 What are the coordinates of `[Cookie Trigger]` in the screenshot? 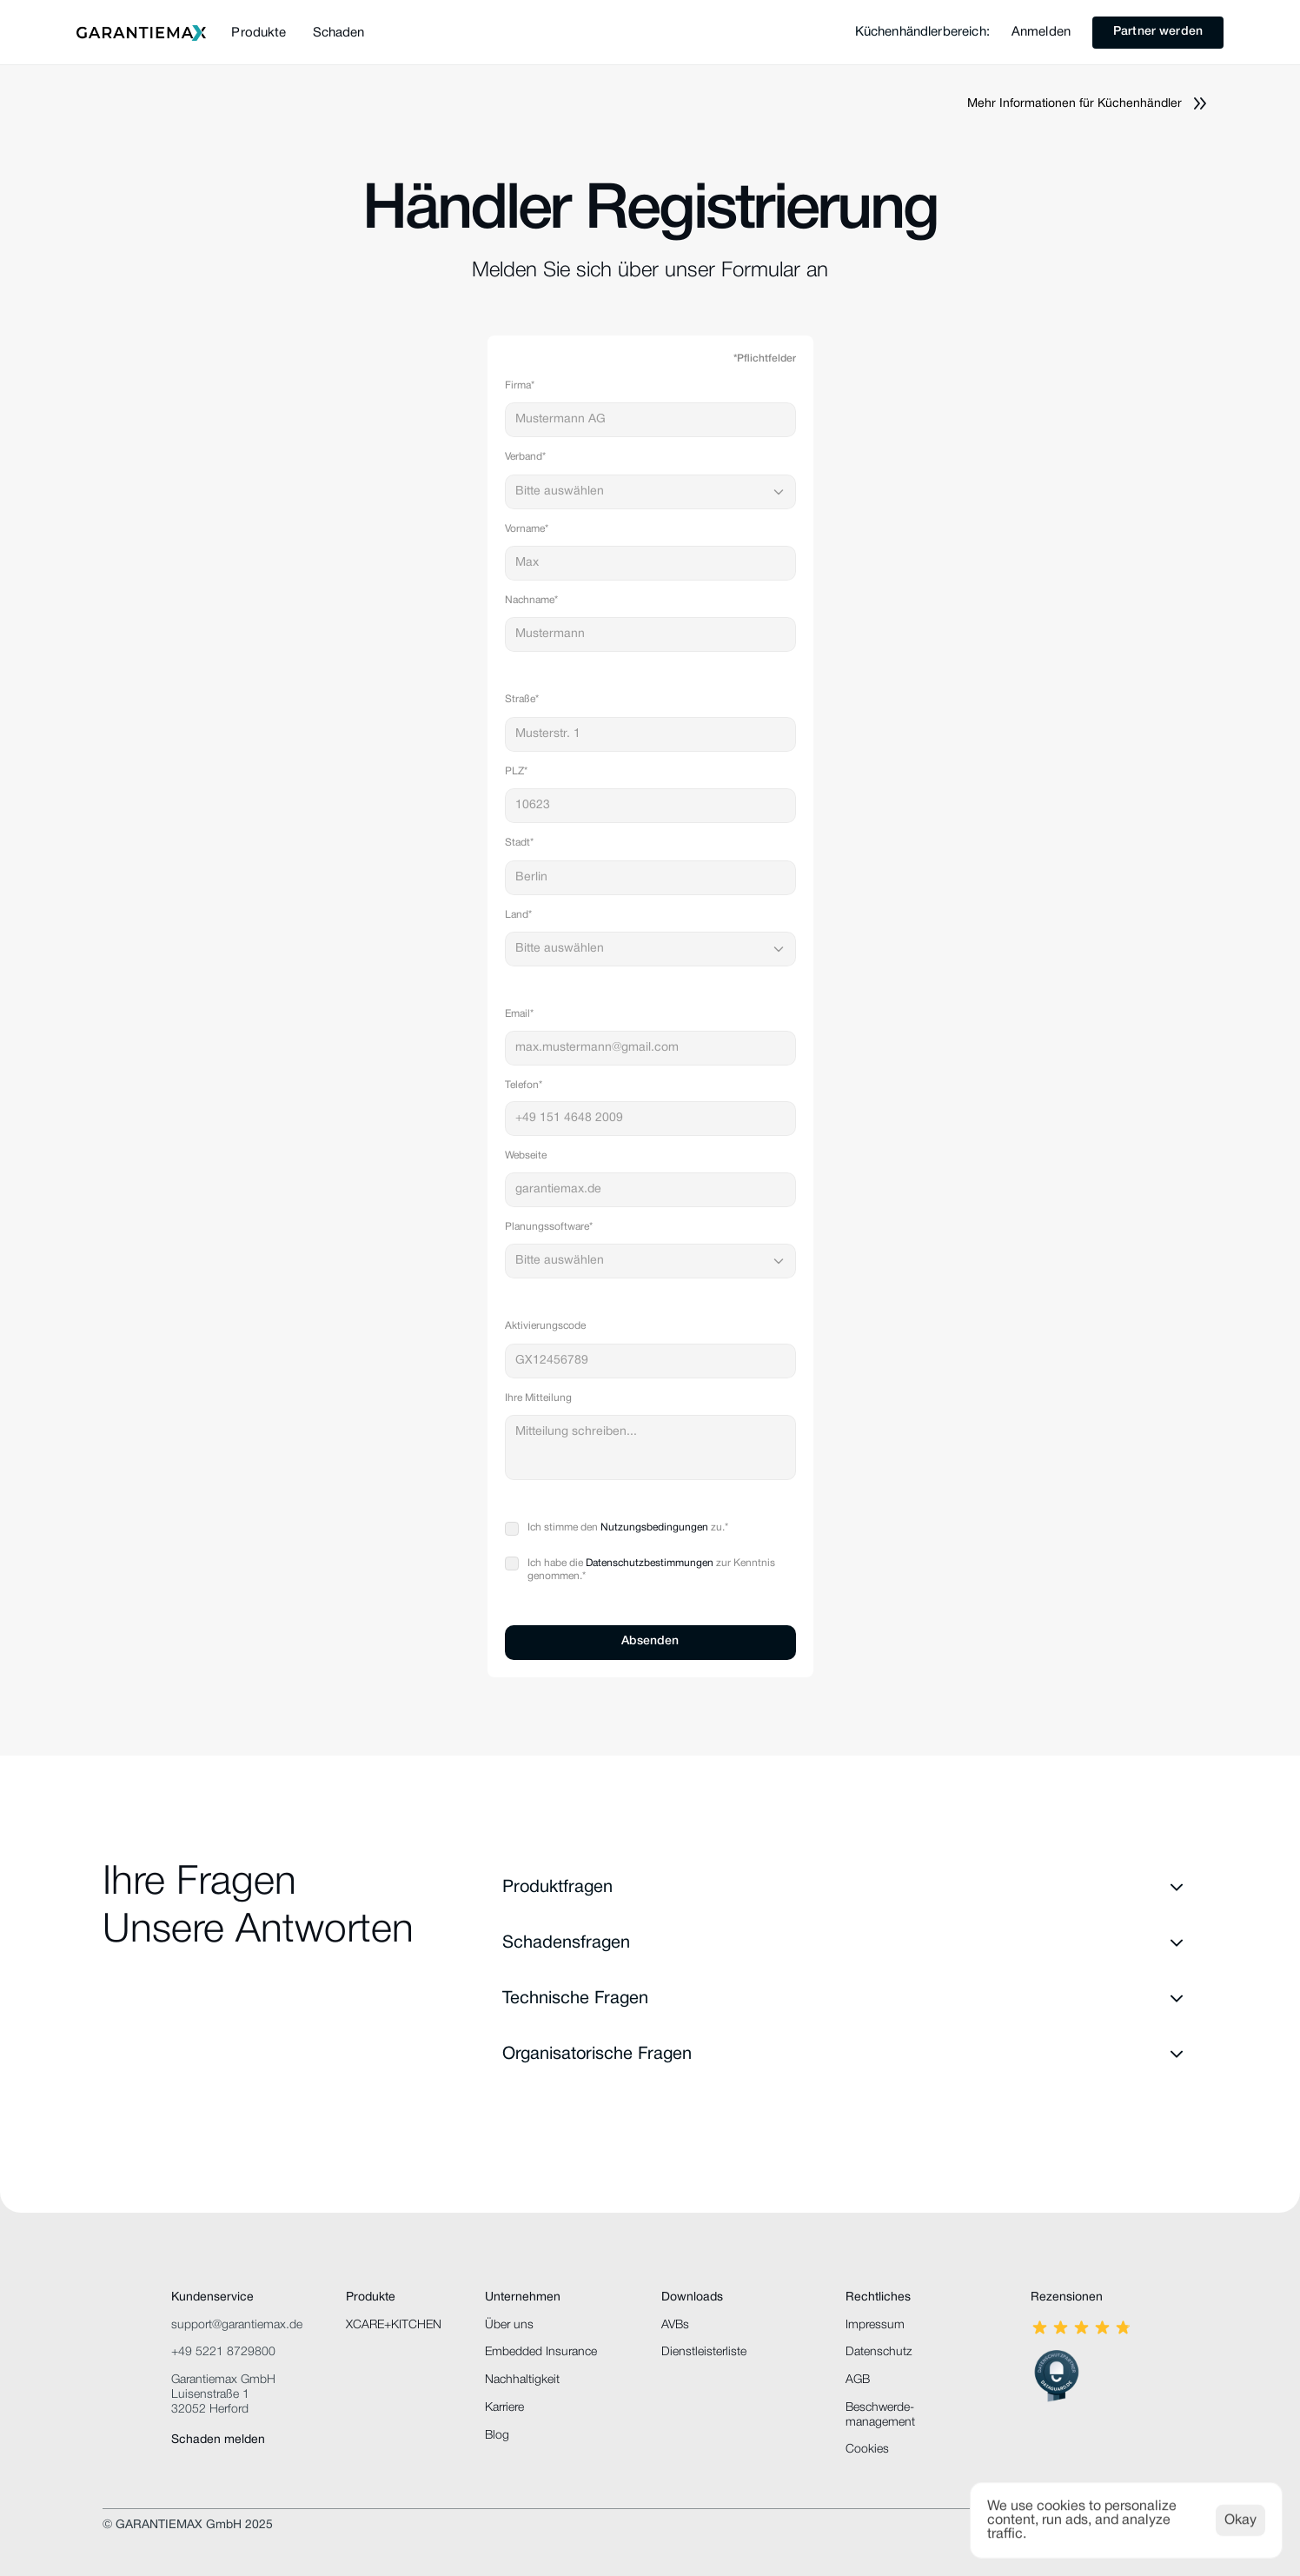 It's located at (867, 2450).